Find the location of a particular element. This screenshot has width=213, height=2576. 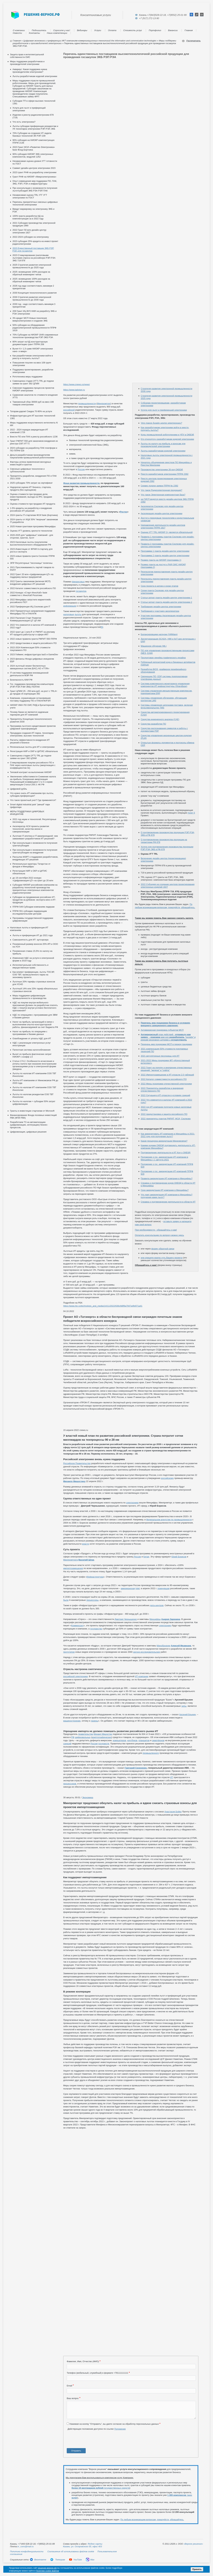

Что такое проектный учет? Где применяется? is located at coordinates (33, 800).